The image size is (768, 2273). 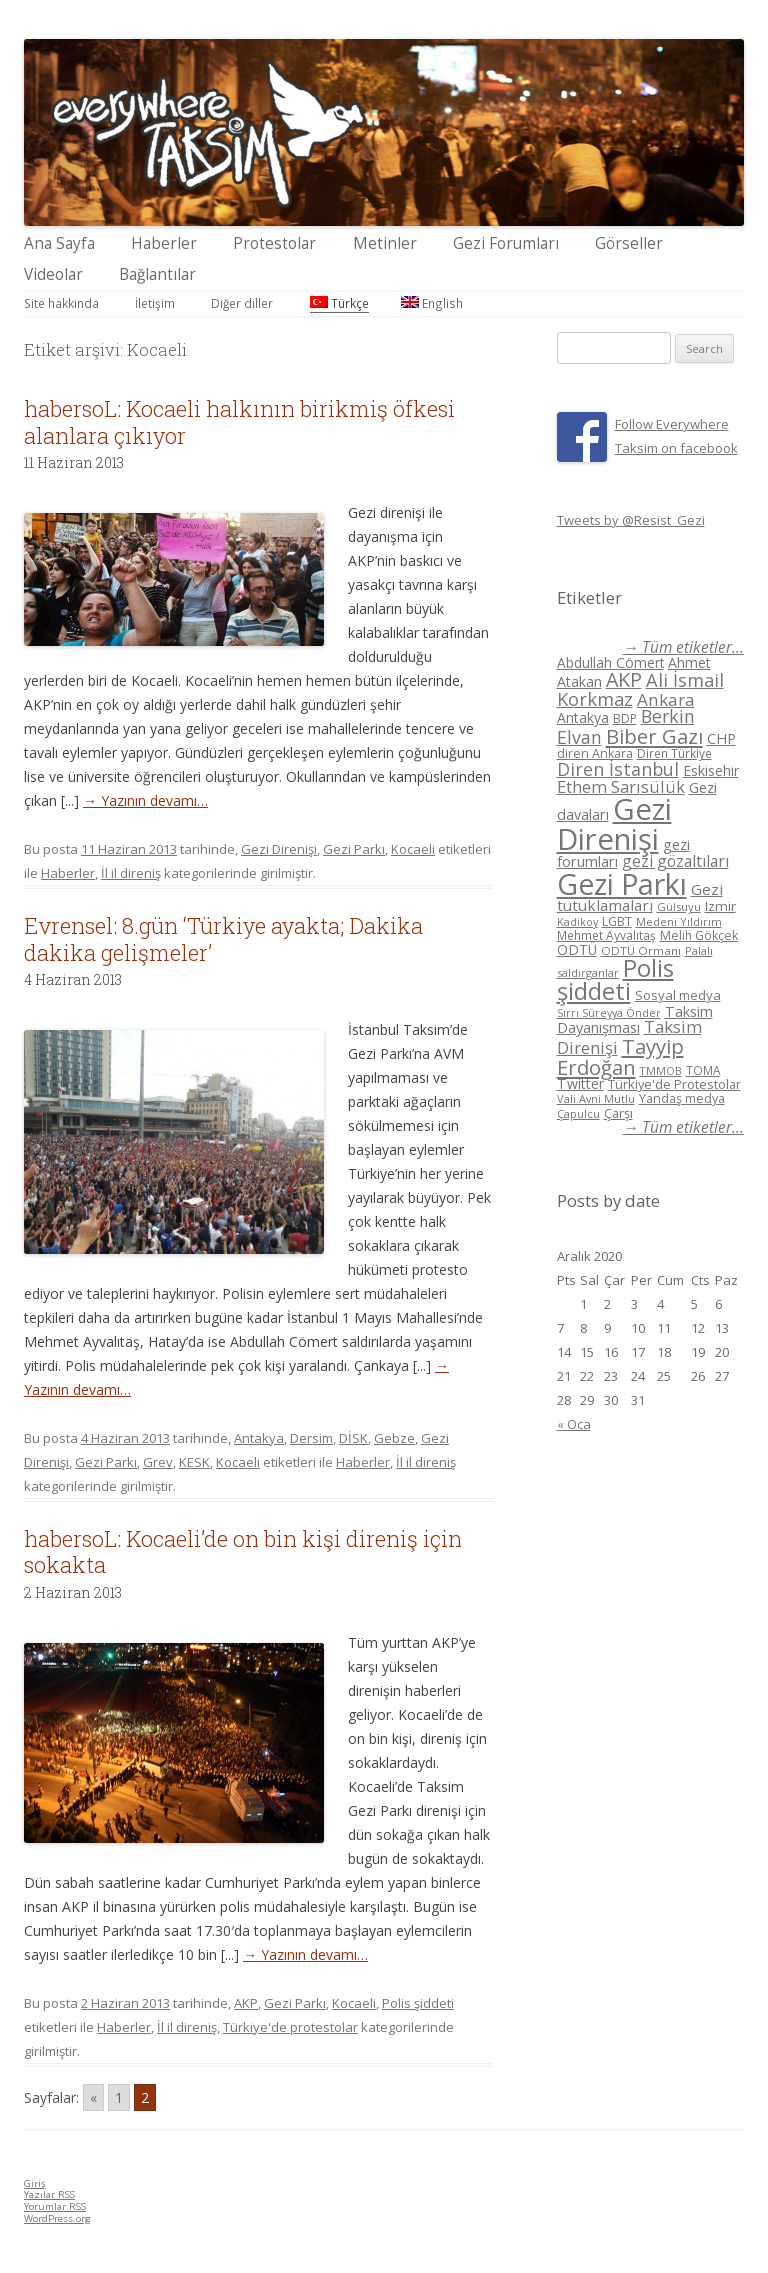 What do you see at coordinates (57, 2218) in the screenshot?
I see `WordPress.org` at bounding box center [57, 2218].